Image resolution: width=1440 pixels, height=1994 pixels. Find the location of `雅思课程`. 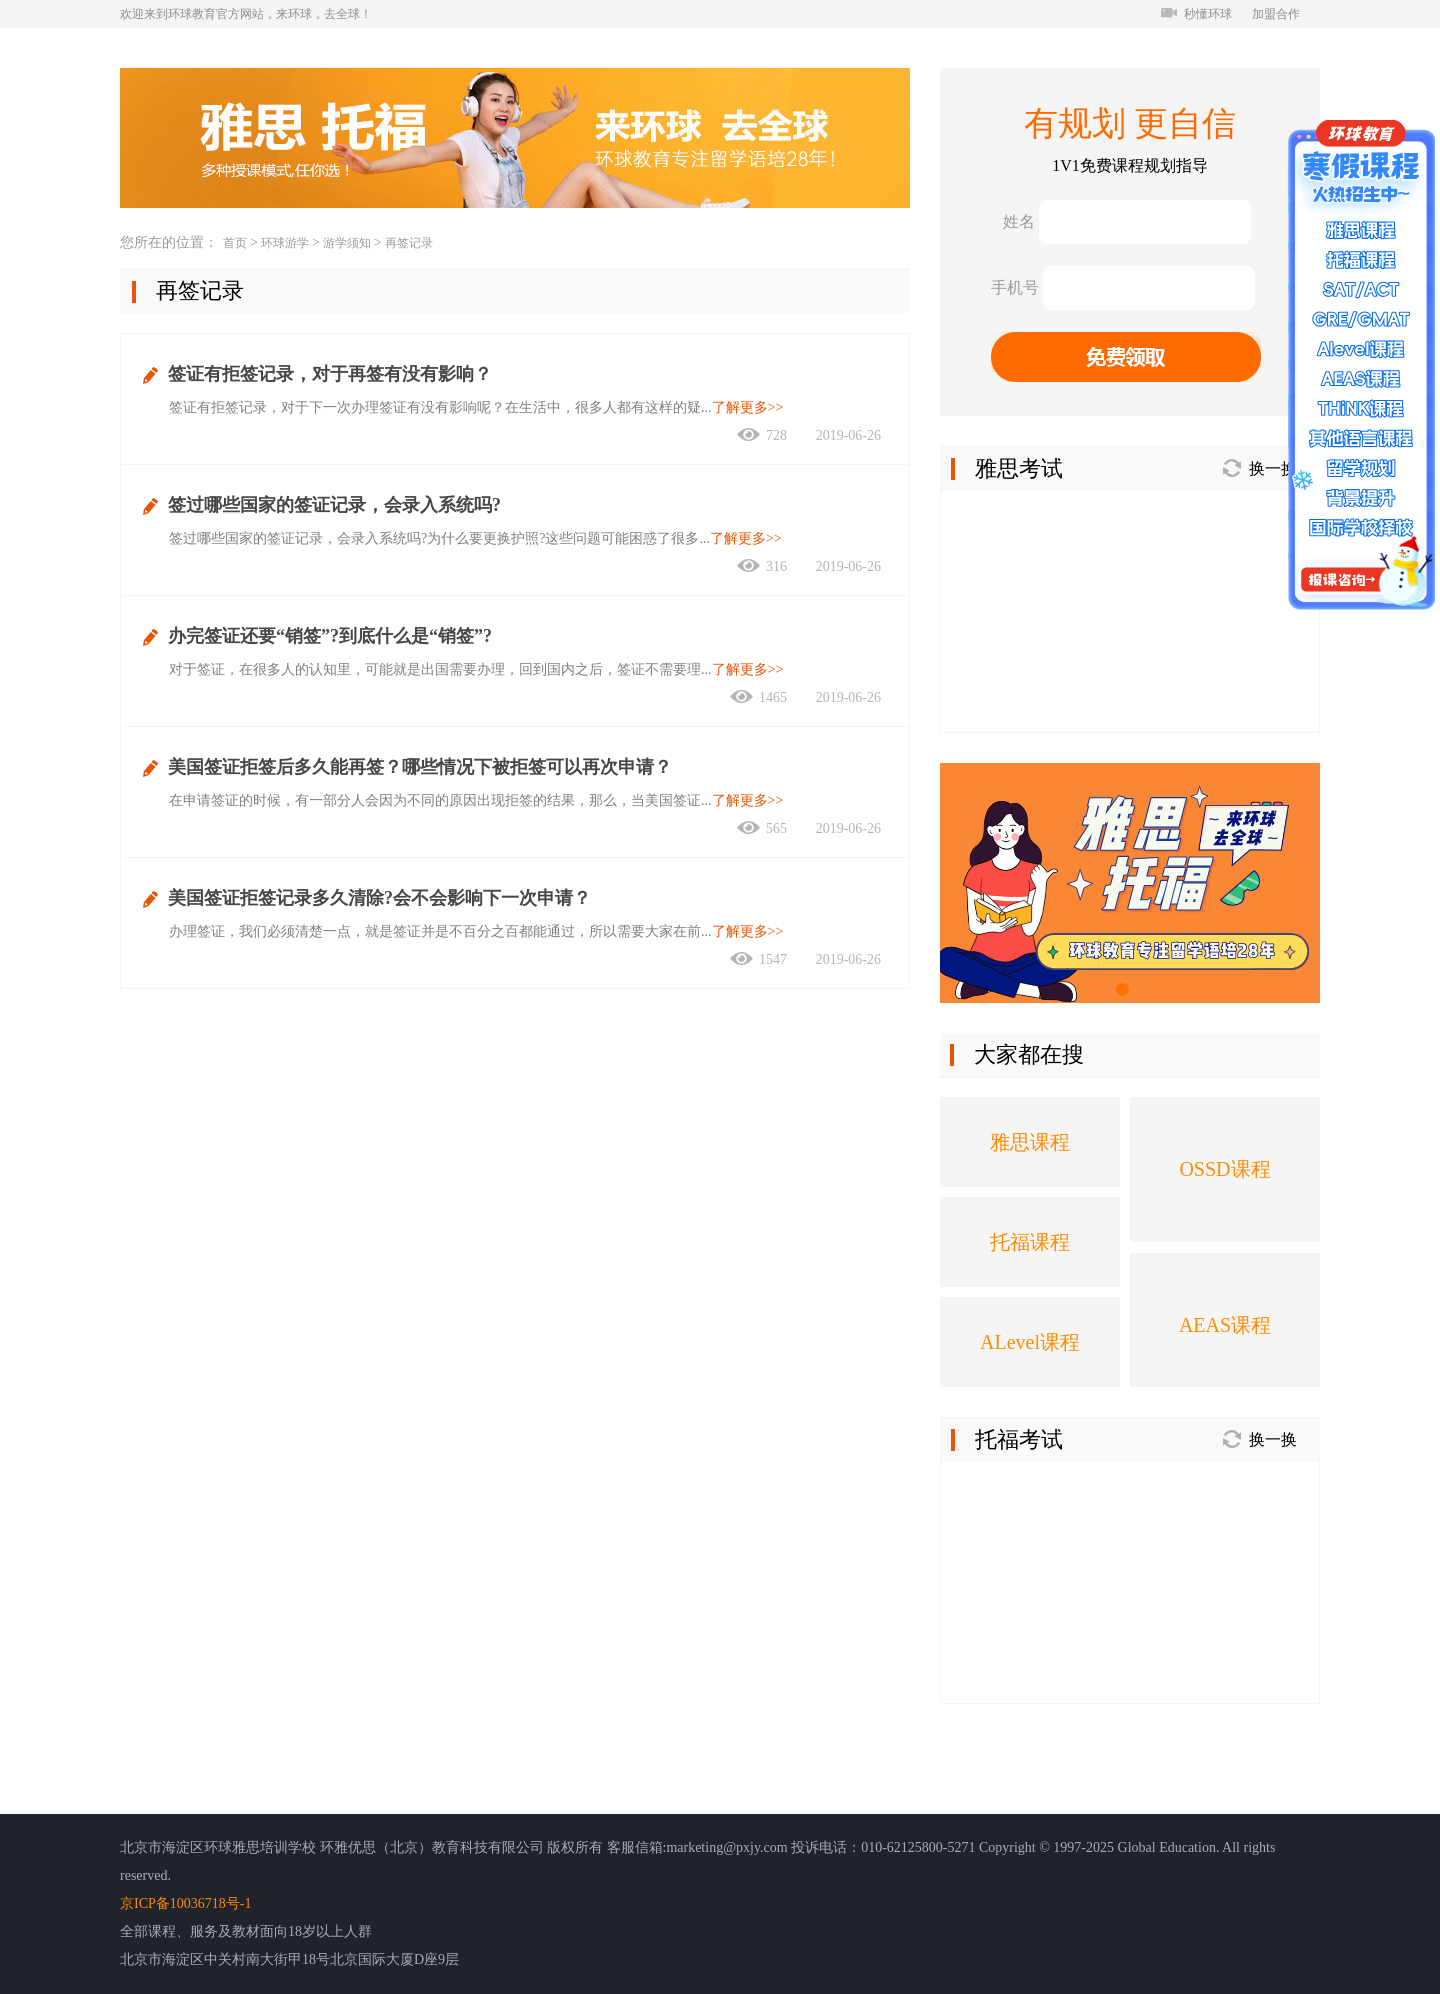

雅思课程 is located at coordinates (1030, 1142).